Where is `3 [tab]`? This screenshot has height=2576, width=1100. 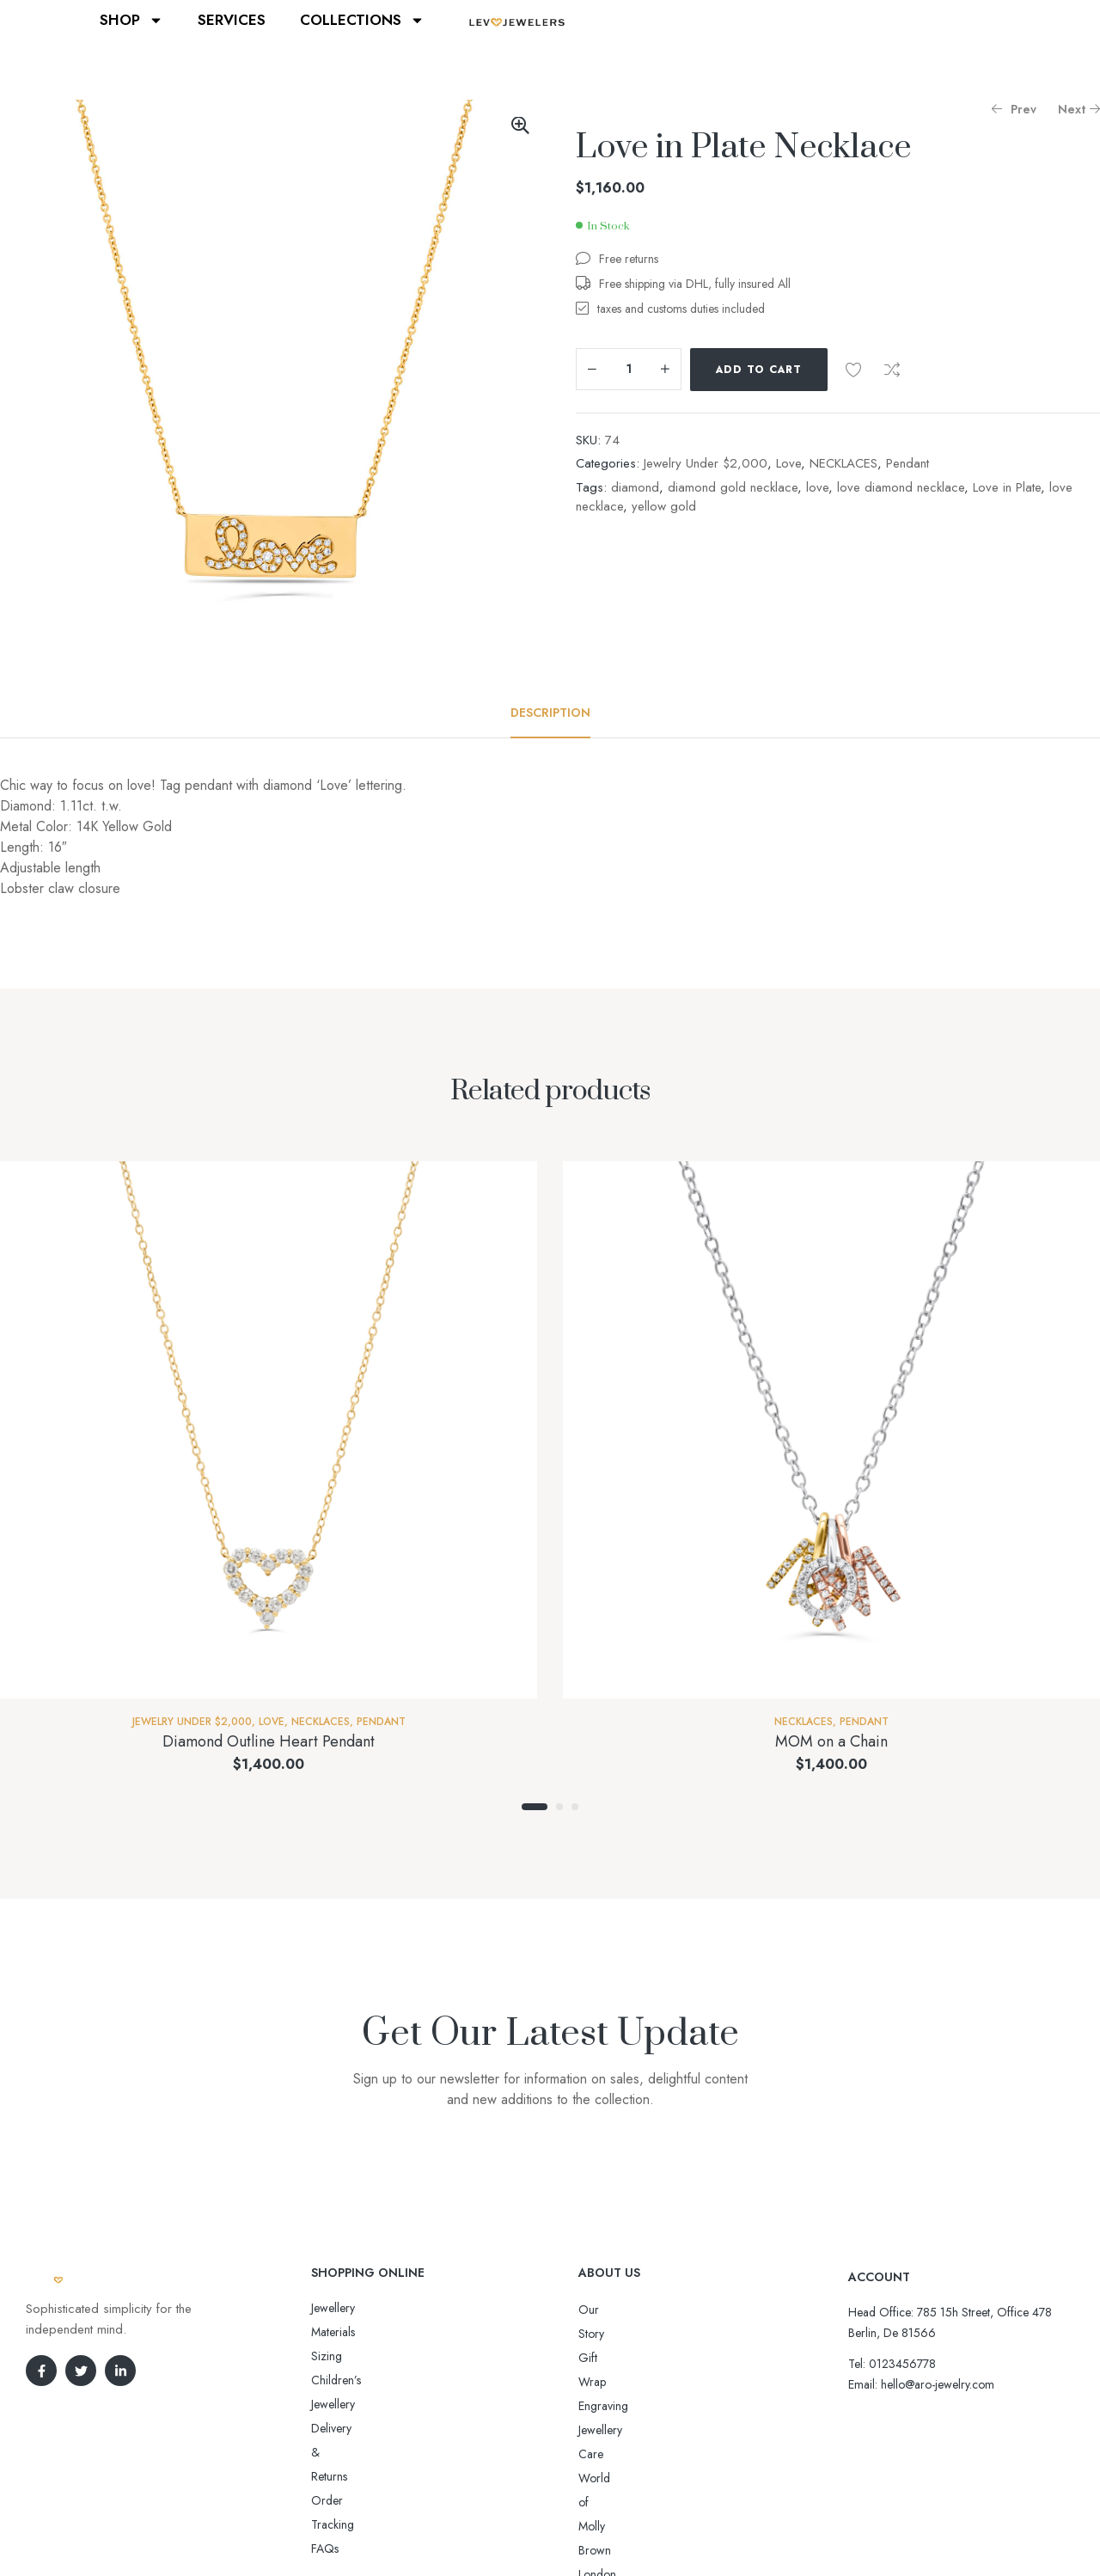 3 [tab] is located at coordinates (574, 1806).